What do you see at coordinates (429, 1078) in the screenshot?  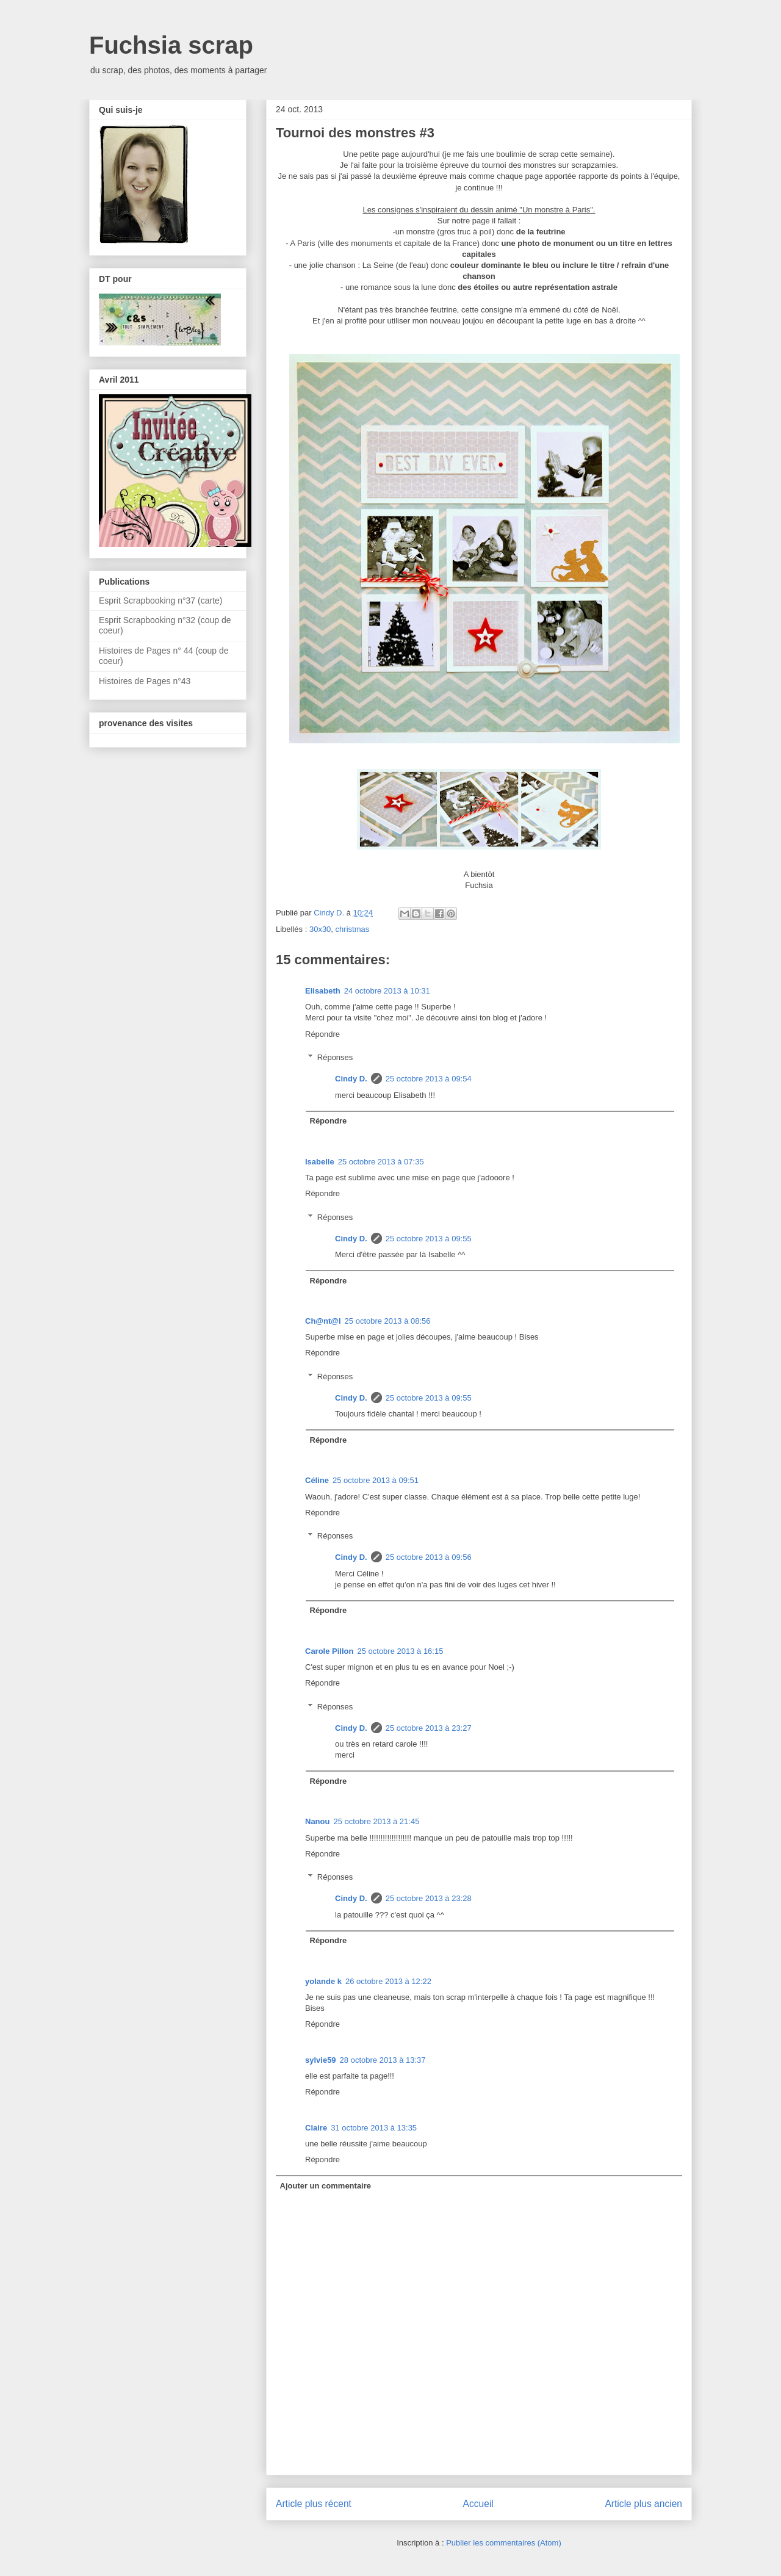 I see `25 octobre 2013 à 09:54` at bounding box center [429, 1078].